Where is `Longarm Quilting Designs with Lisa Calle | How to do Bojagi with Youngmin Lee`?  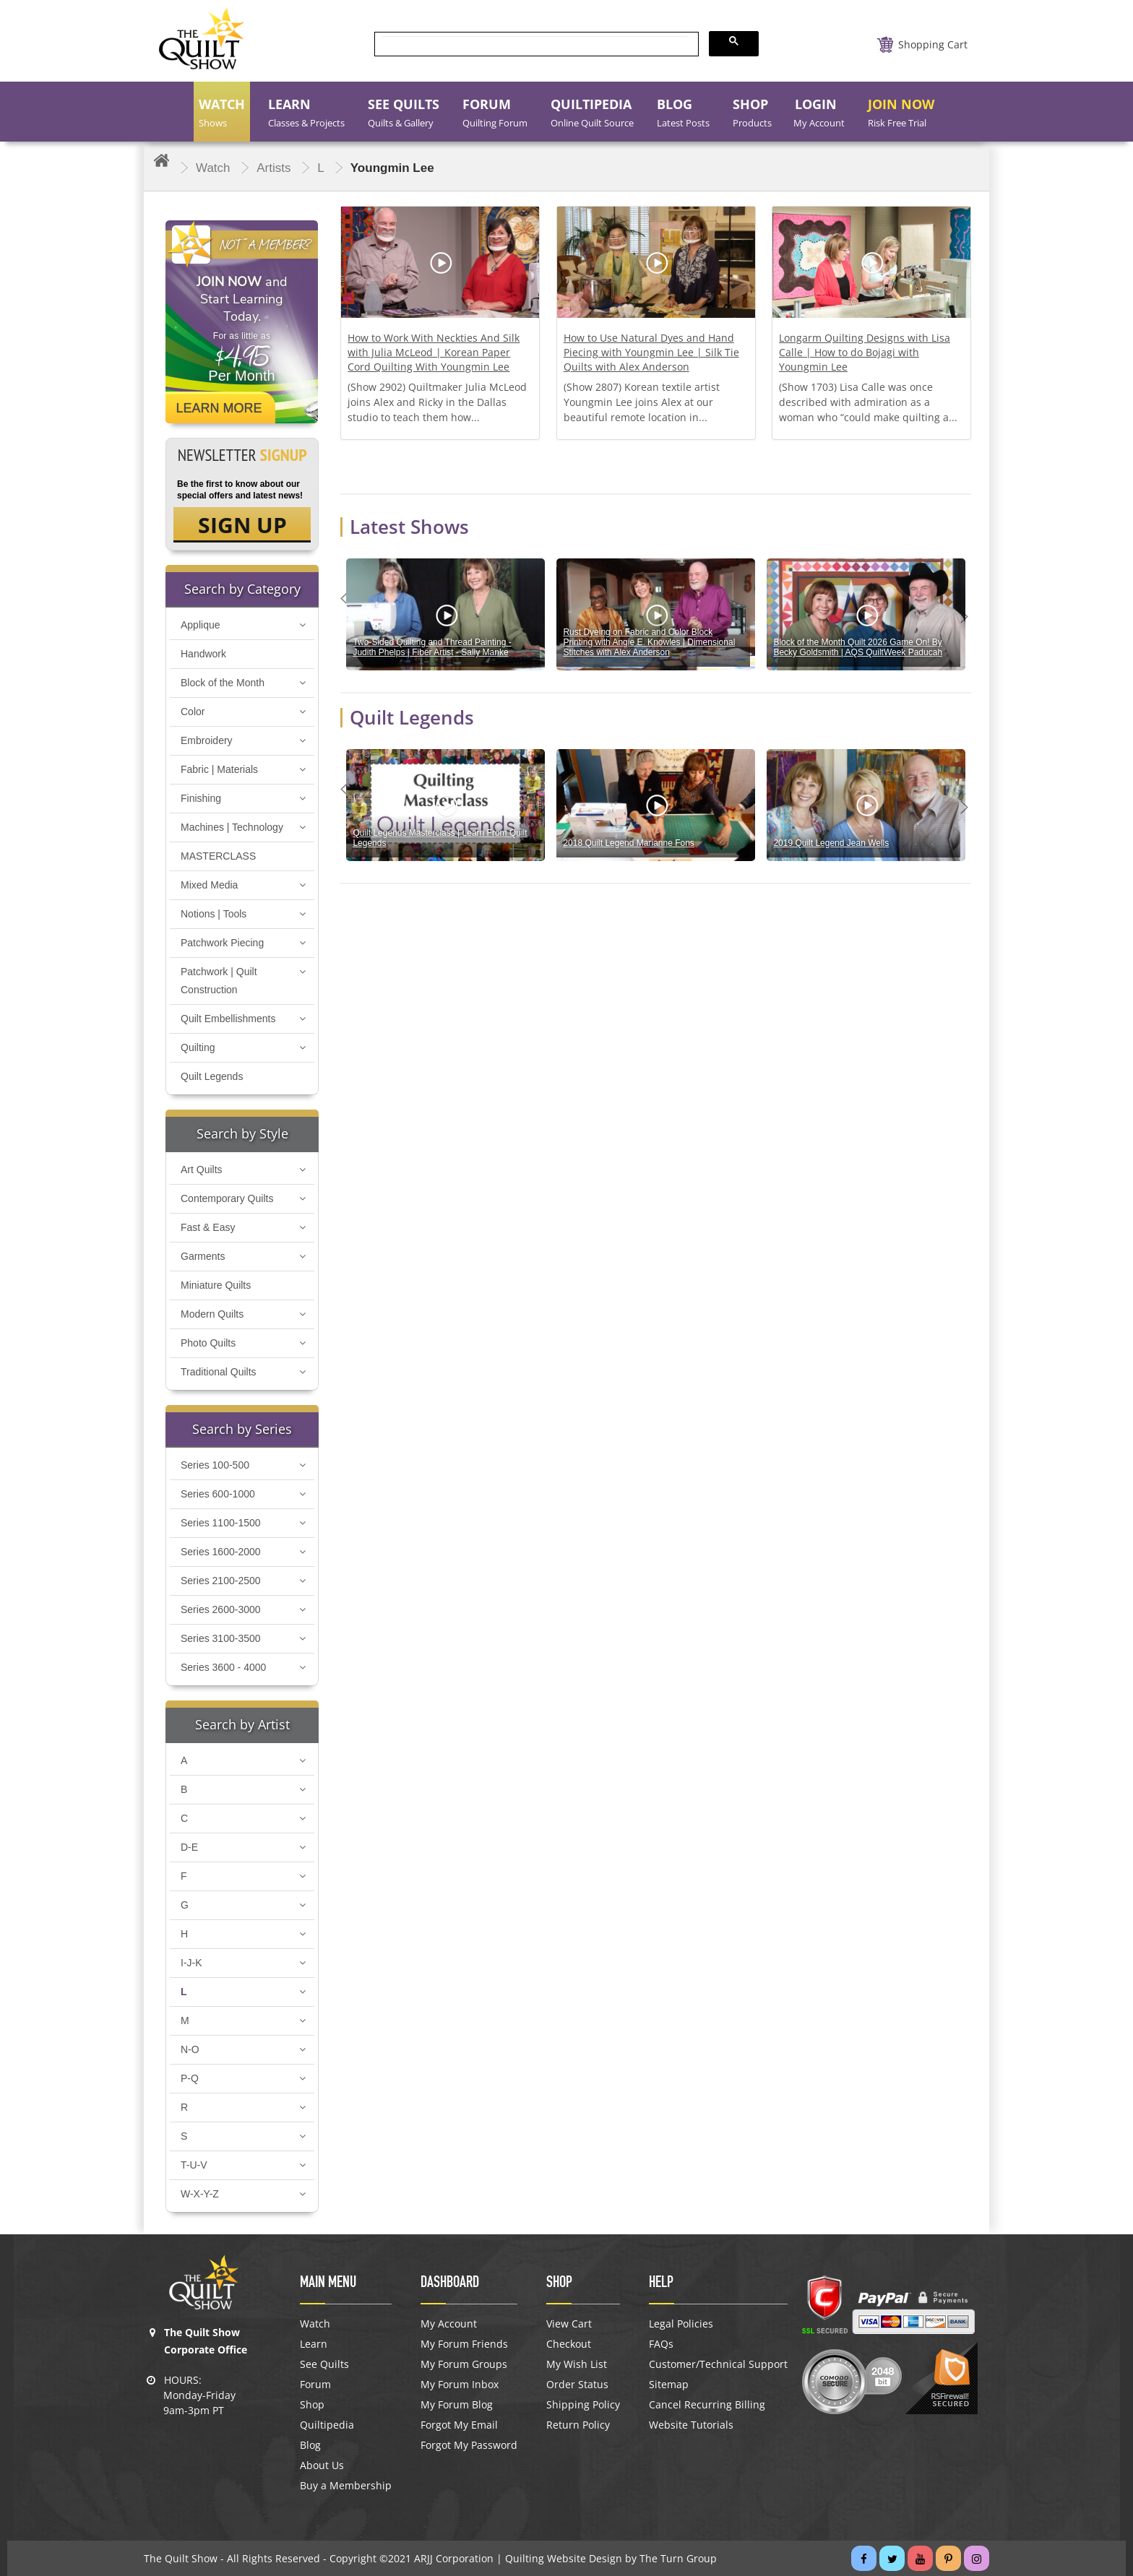 Longarm Quilting Designs with Lisa Calle | How to do Bojagi with Youngmin Lee is located at coordinates (864, 352).